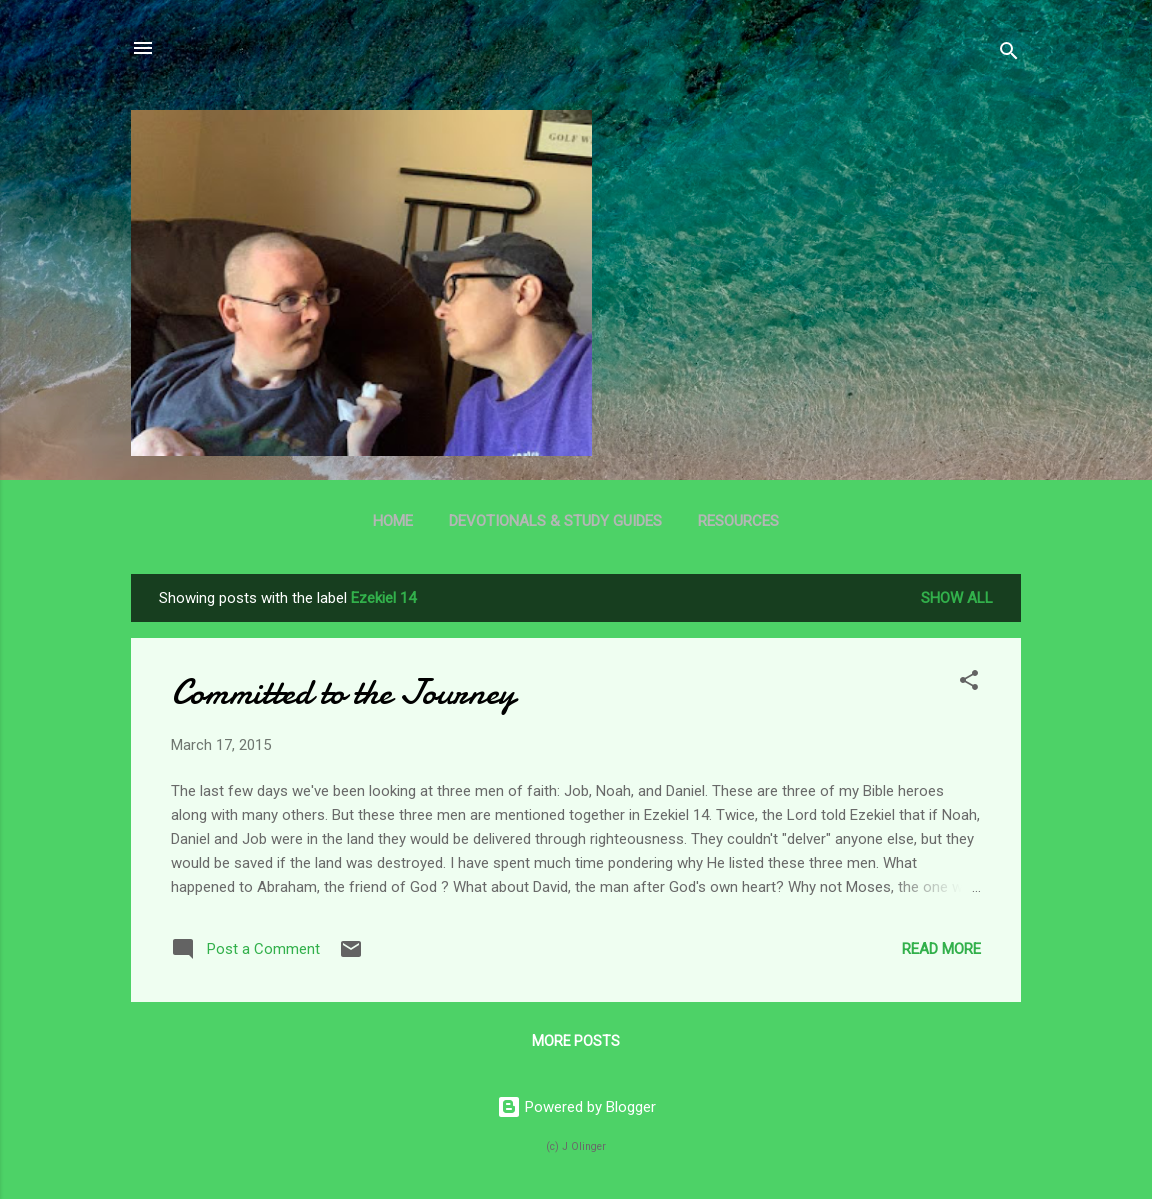 Image resolution: width=1152 pixels, height=1199 pixels. What do you see at coordinates (1009, 54) in the screenshot?
I see `[Search]` at bounding box center [1009, 54].